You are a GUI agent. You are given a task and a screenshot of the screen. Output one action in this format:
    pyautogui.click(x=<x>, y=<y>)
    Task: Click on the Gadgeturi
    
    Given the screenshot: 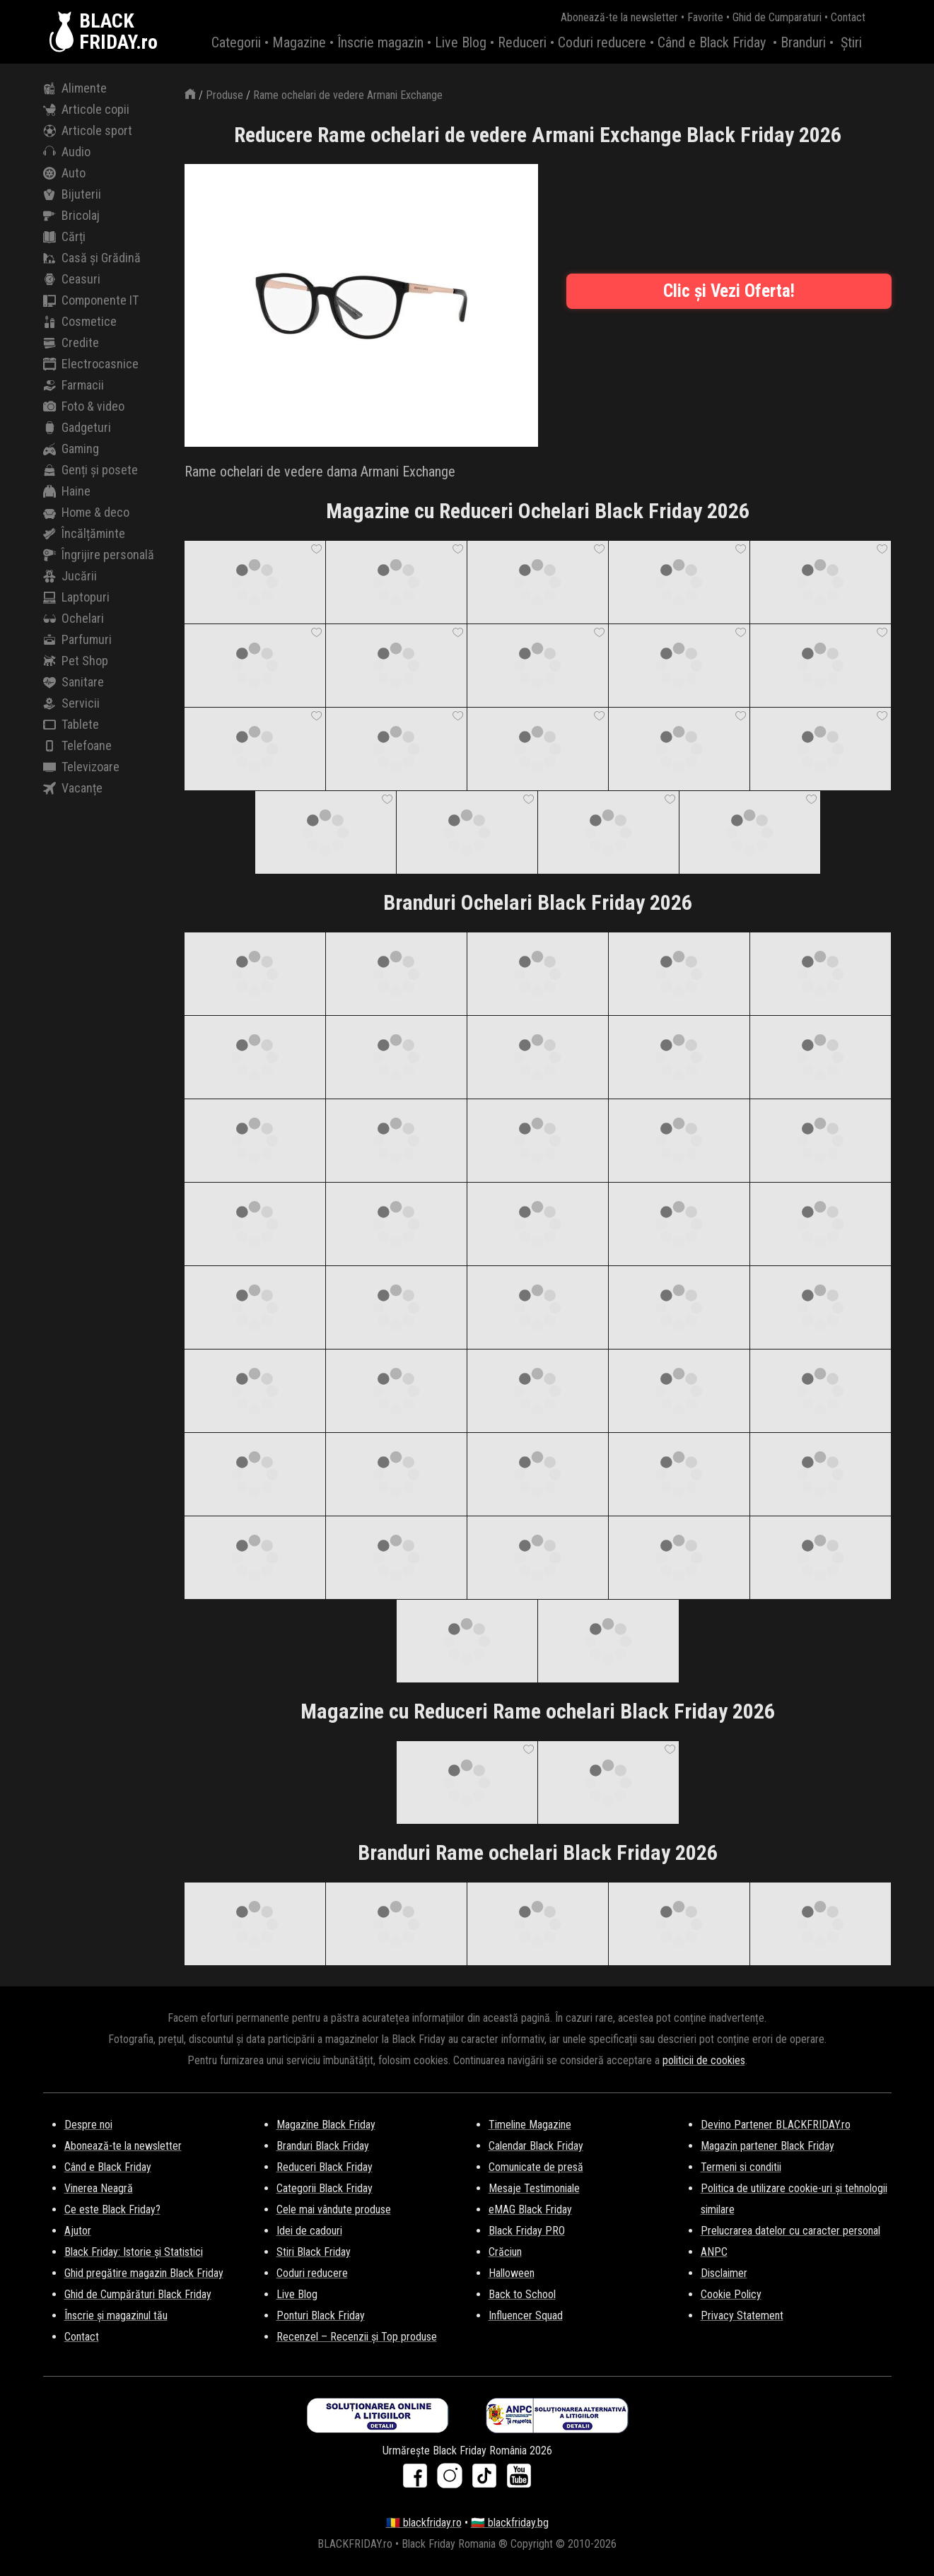 What is the action you would take?
    pyautogui.click(x=77, y=427)
    